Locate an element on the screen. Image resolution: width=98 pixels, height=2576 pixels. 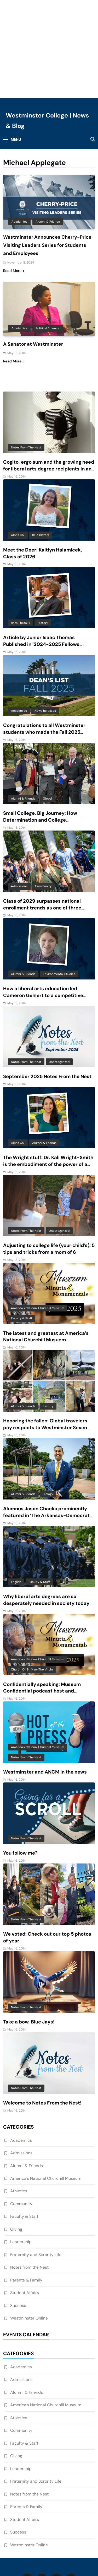
Westminster Announces Cherry-Price Visiting Leaders Series for Students and Employees is located at coordinates (47, 171).